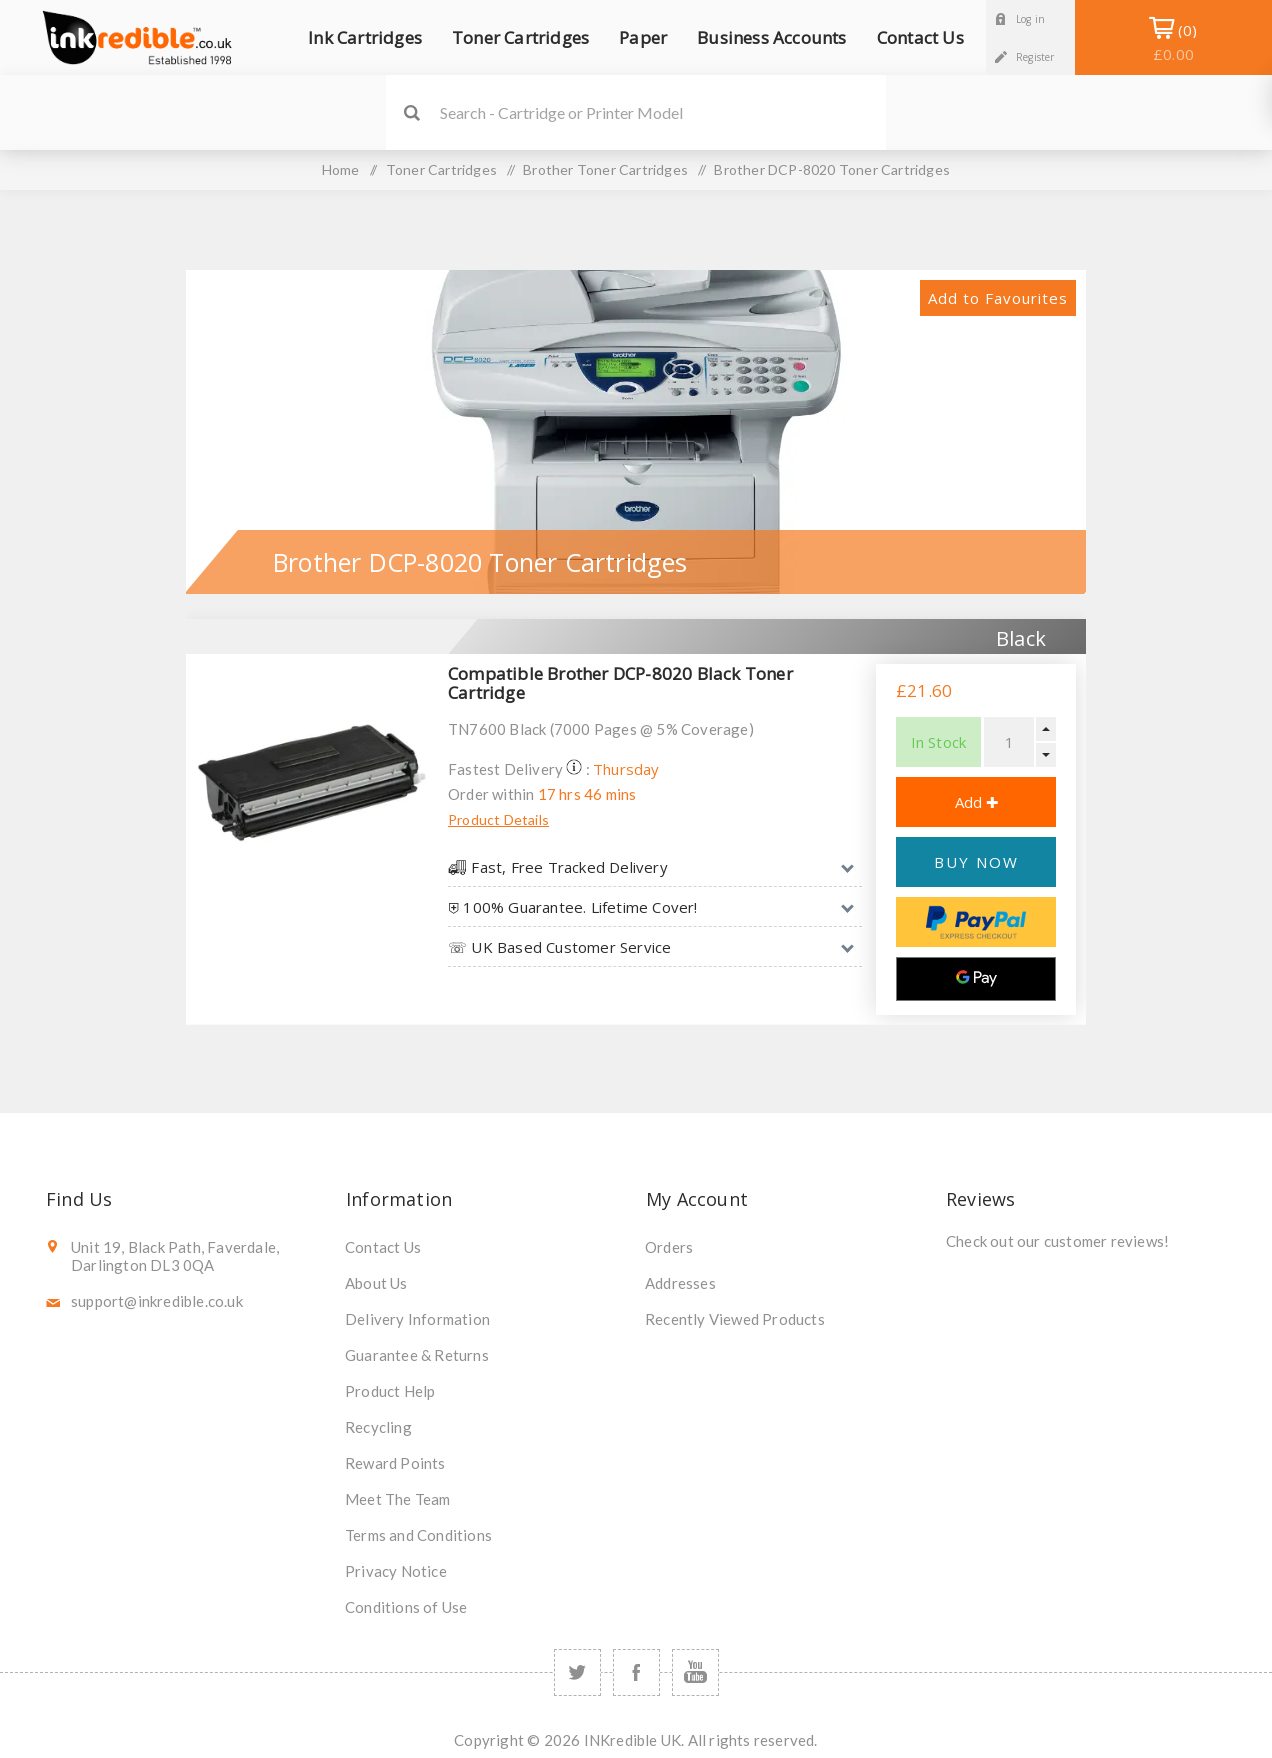  What do you see at coordinates (1173, 42) in the screenshot?
I see `Shopping Basket` at bounding box center [1173, 42].